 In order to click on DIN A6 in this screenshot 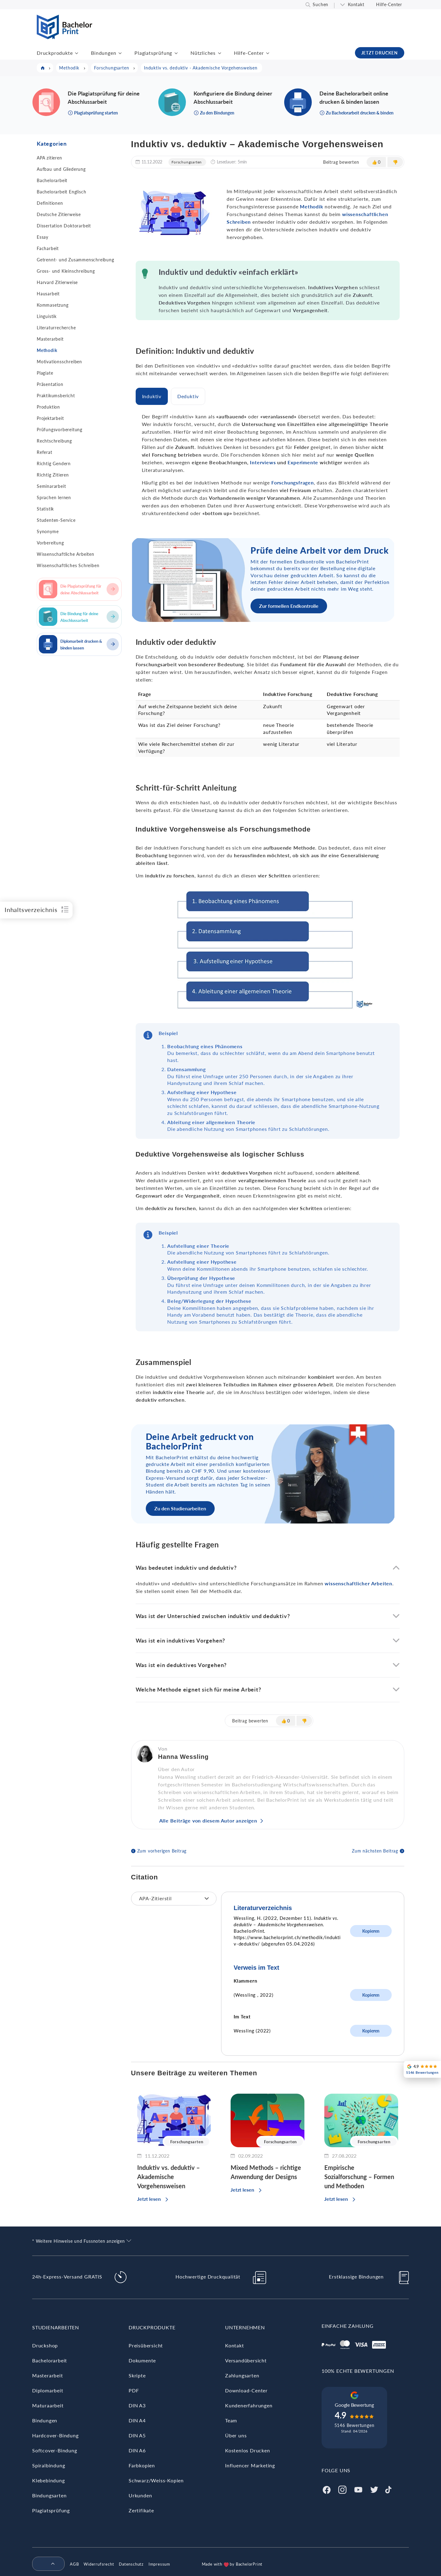, I will do `click(137, 2450)`.